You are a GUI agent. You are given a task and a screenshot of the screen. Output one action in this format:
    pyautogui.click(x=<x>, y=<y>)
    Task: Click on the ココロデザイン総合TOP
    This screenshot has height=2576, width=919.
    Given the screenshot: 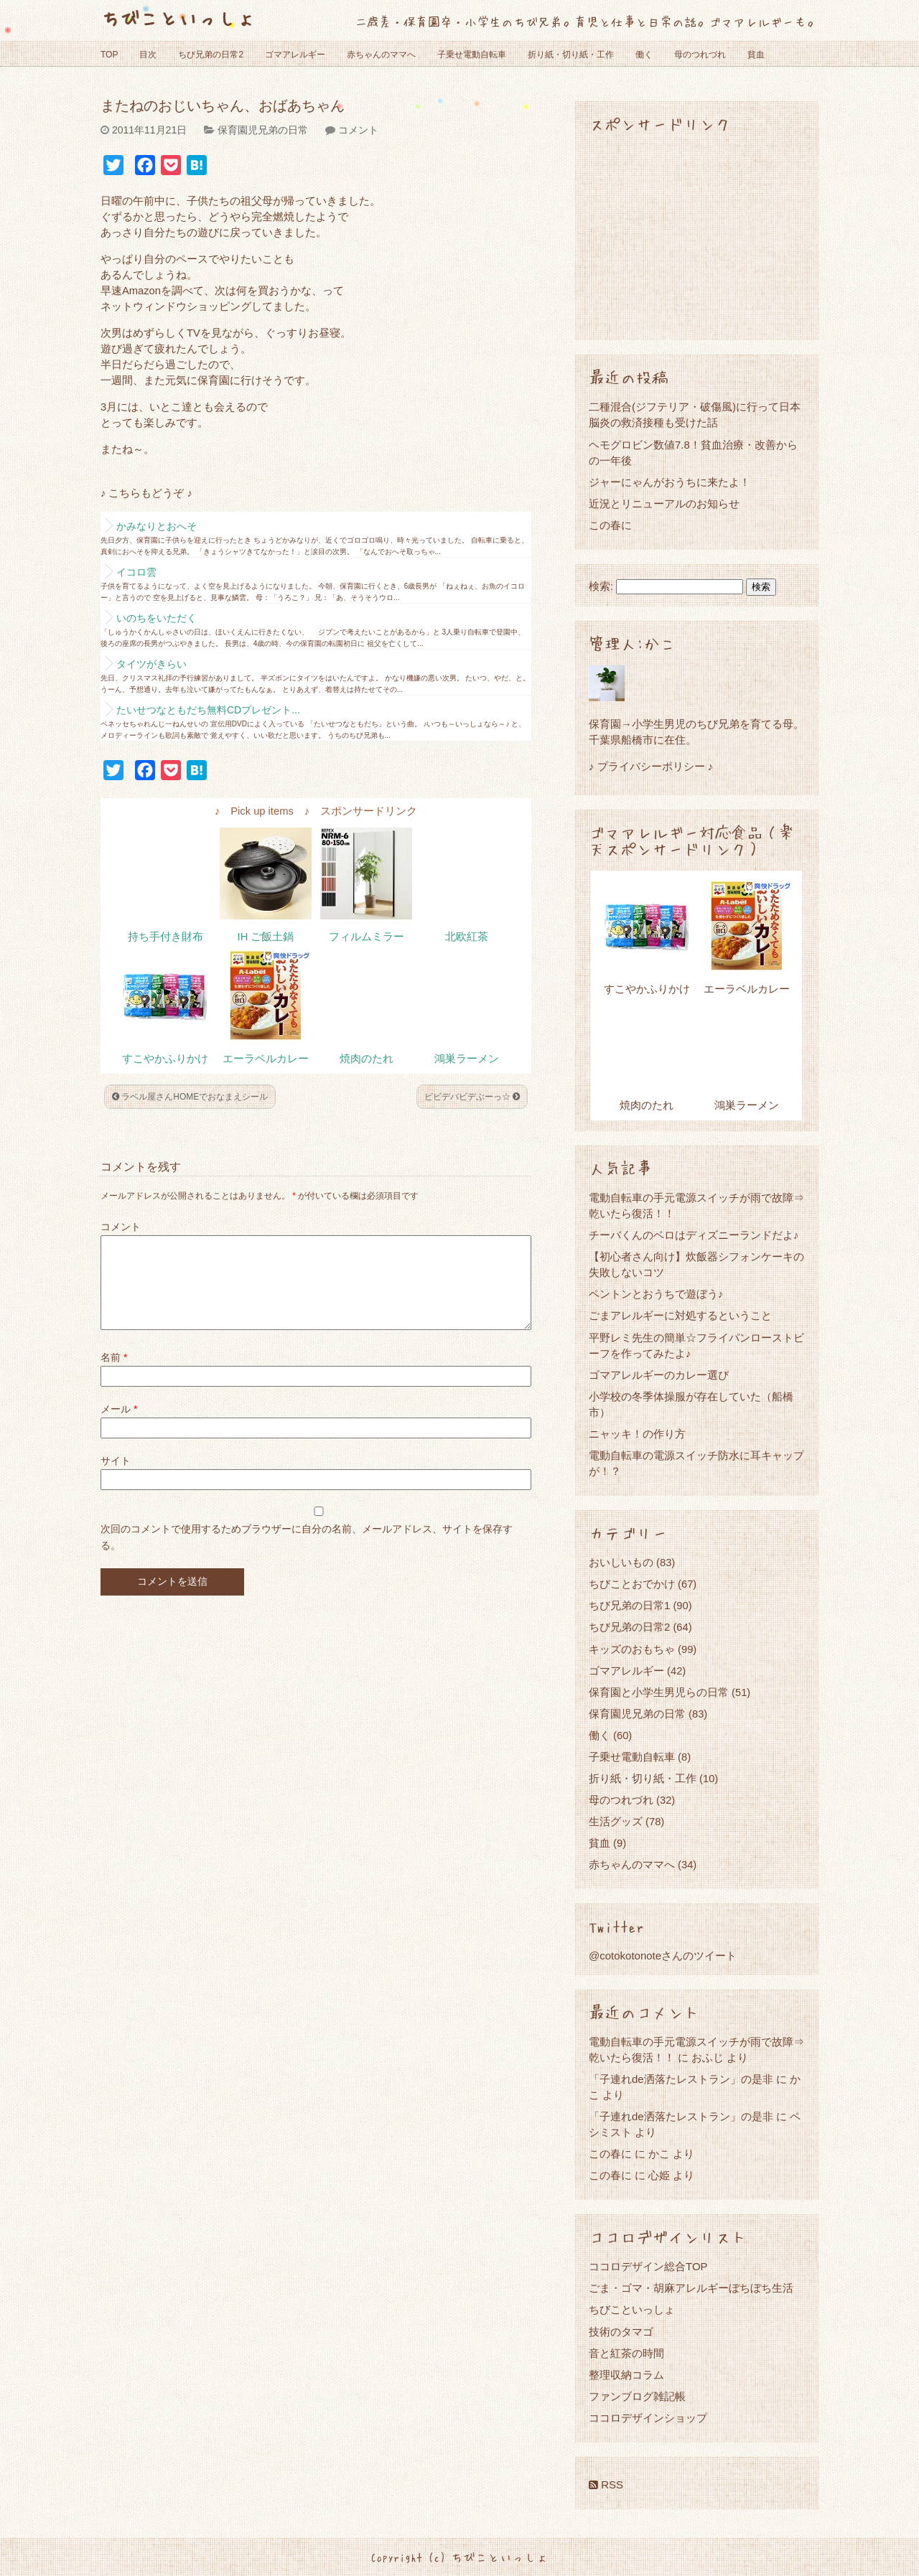 What is the action you would take?
    pyautogui.click(x=648, y=2266)
    